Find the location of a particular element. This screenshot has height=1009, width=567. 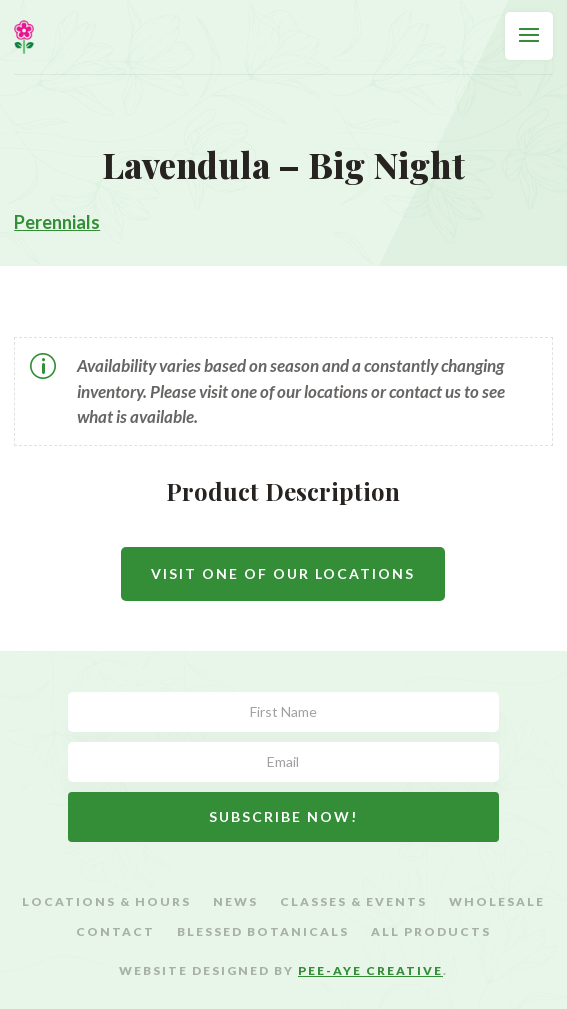

Locations & Hours is located at coordinates (106, 902).